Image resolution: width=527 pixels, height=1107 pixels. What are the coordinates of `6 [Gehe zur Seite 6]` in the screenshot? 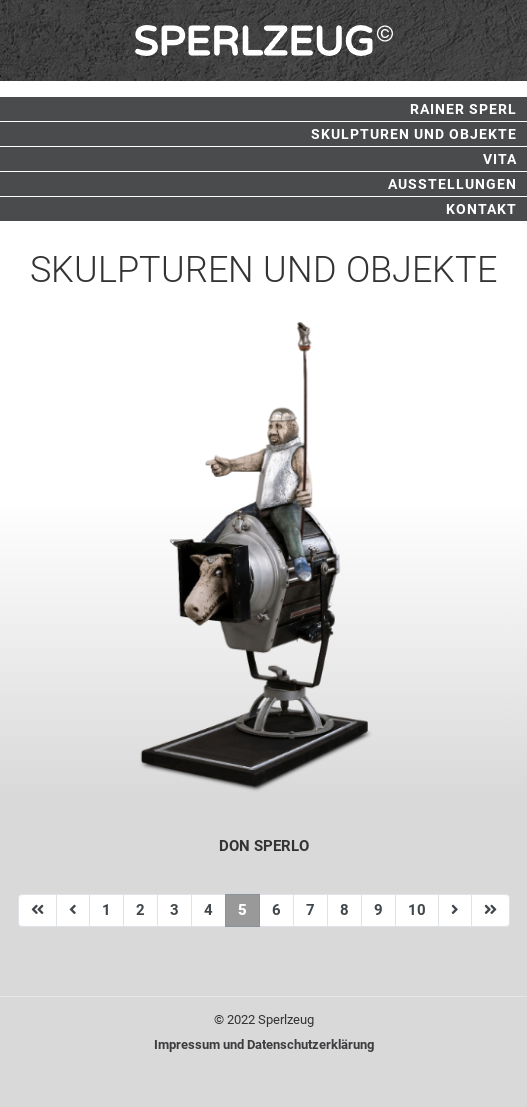 It's located at (276, 910).